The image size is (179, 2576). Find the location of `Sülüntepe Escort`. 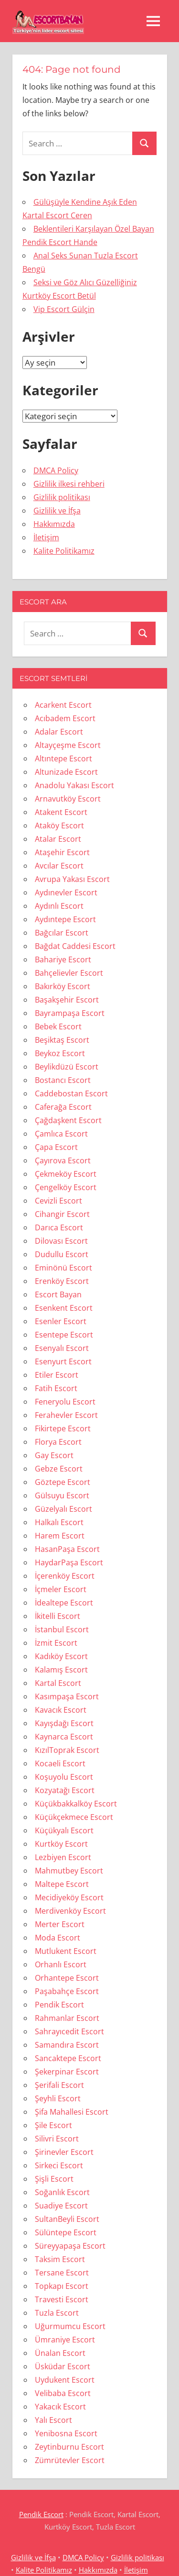

Sülüntepe Escort is located at coordinates (65, 2232).